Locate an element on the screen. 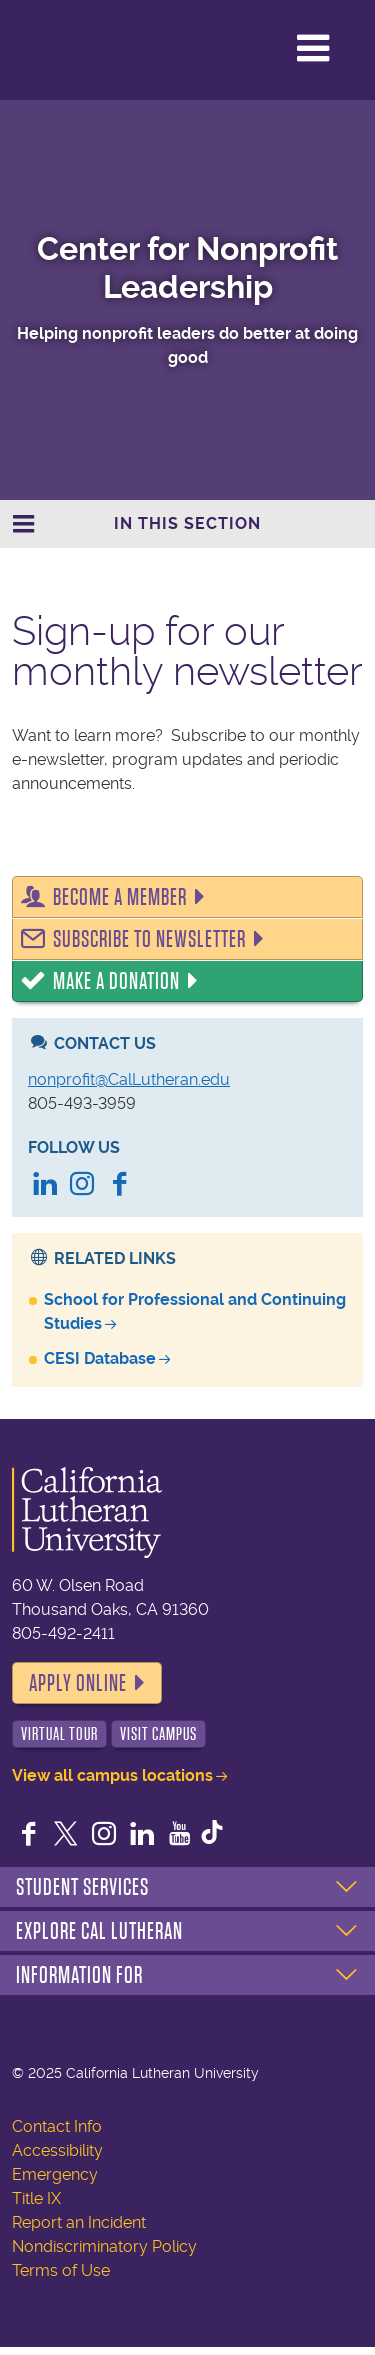  Visit Campus is located at coordinates (158, 1734).